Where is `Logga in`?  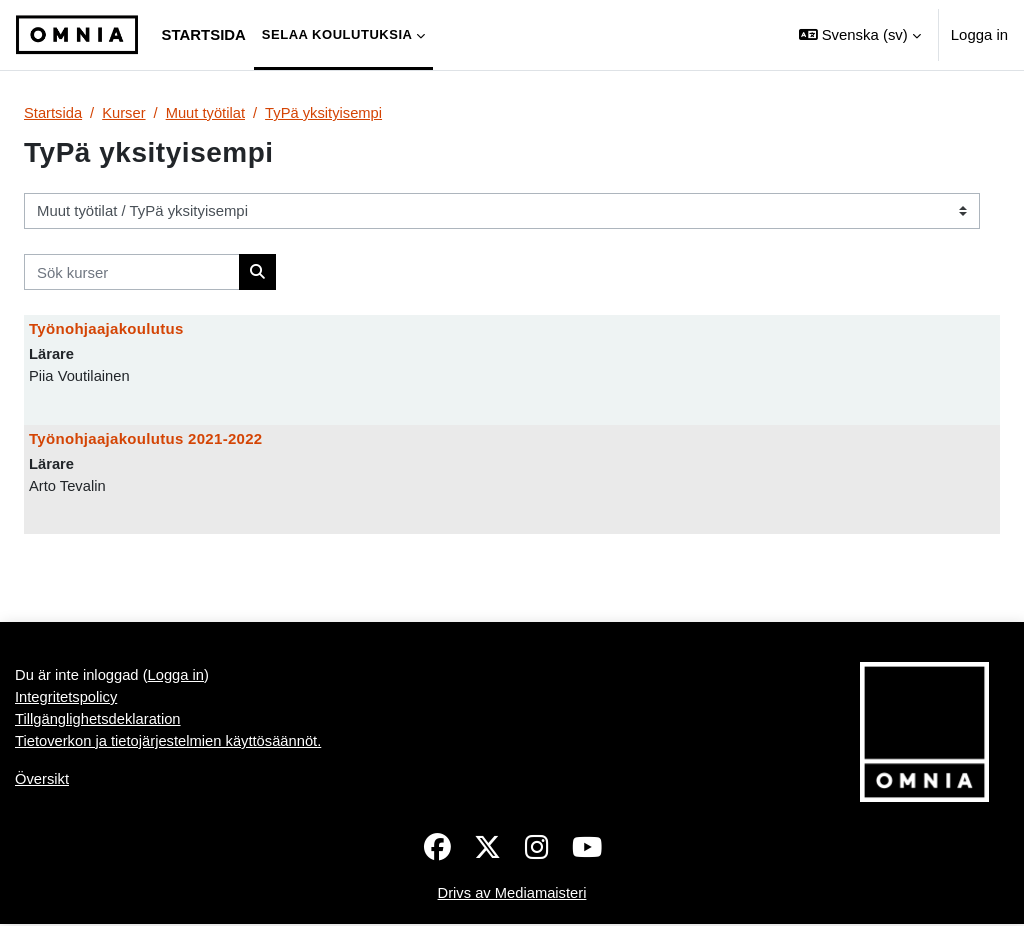 Logga in is located at coordinates (979, 34).